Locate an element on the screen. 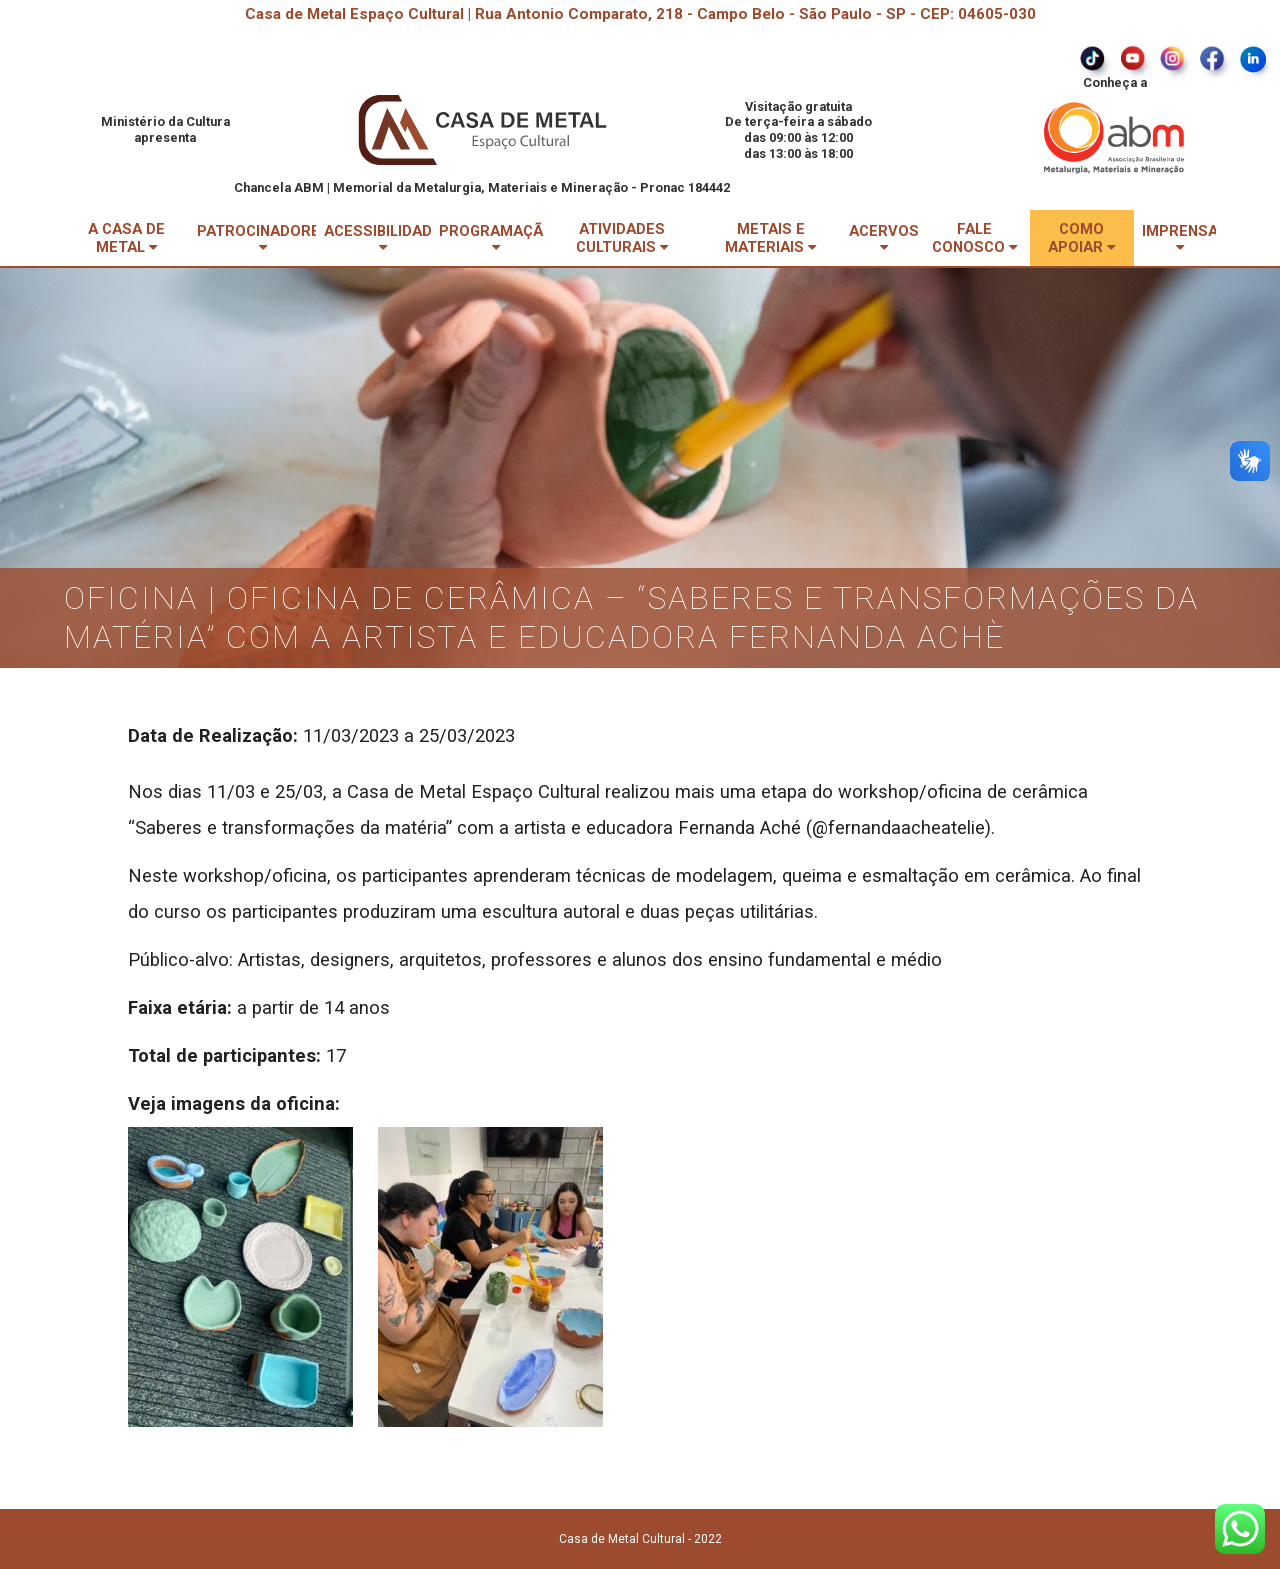 Image resolution: width=1280 pixels, height=1569 pixels. PATROCINADORES is located at coordinates (263, 238).